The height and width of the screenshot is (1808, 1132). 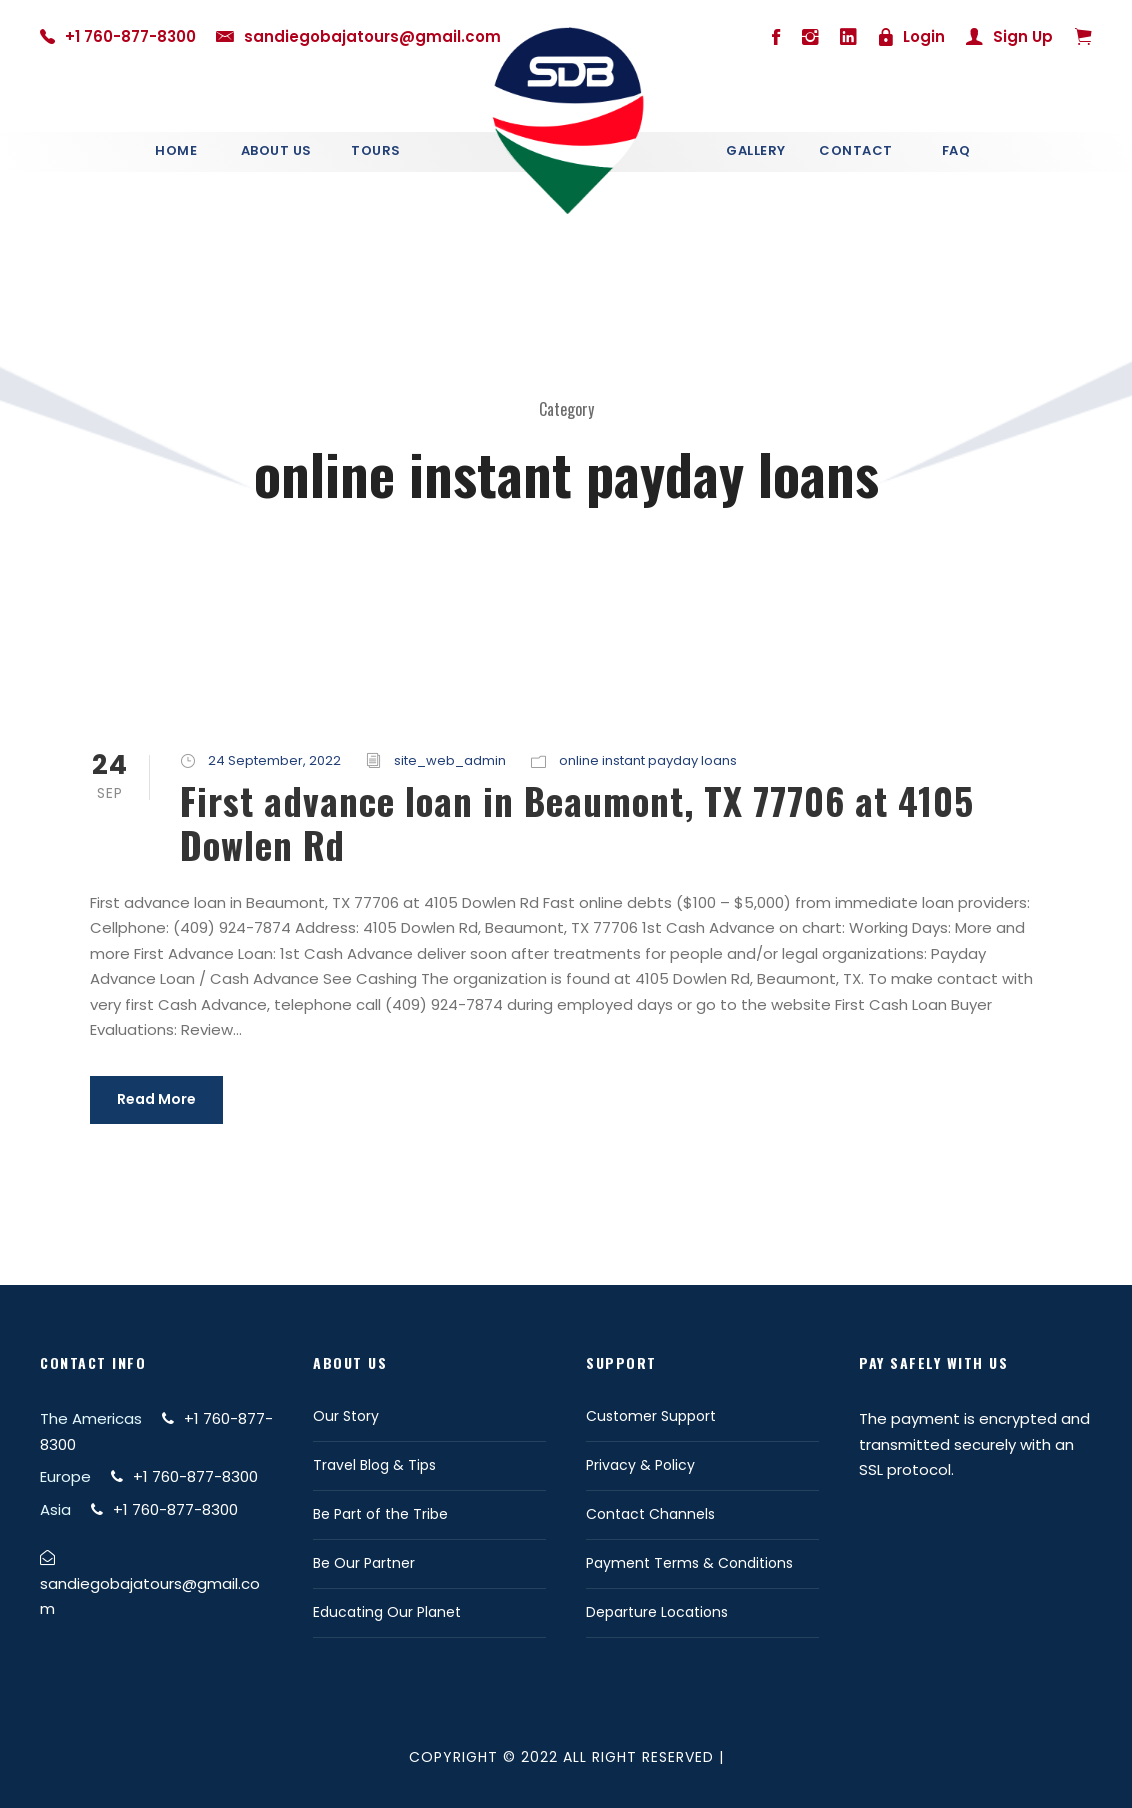 I want to click on online instant payday loans, so click(x=648, y=760).